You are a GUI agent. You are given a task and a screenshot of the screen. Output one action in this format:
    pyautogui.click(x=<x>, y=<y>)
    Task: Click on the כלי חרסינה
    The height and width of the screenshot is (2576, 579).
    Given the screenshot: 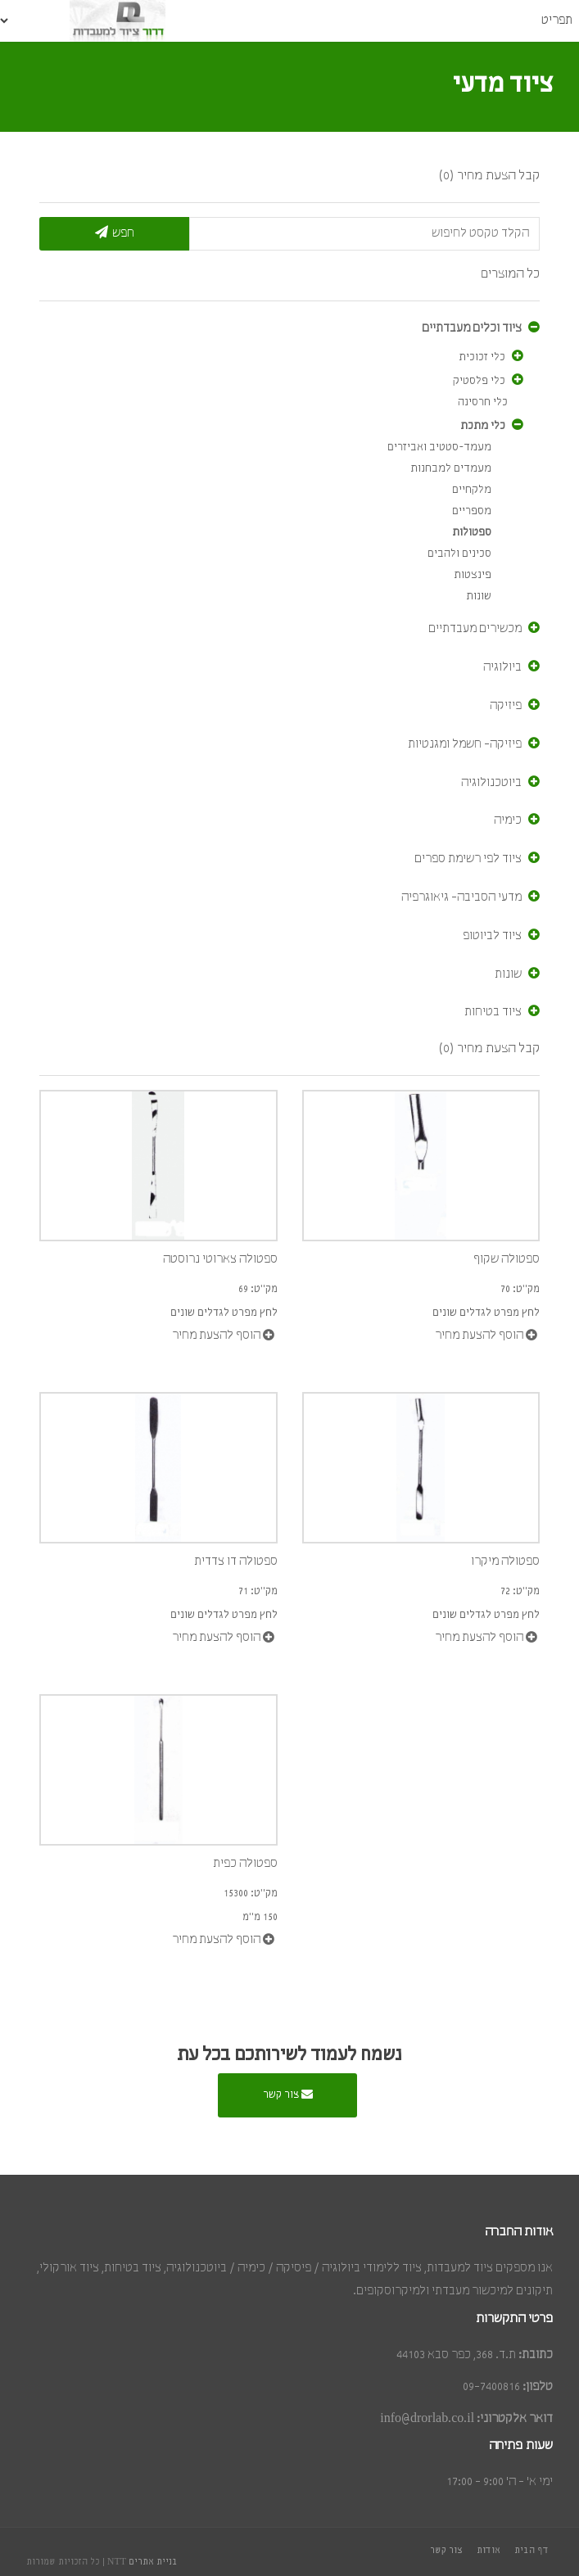 What is the action you would take?
    pyautogui.click(x=483, y=402)
    